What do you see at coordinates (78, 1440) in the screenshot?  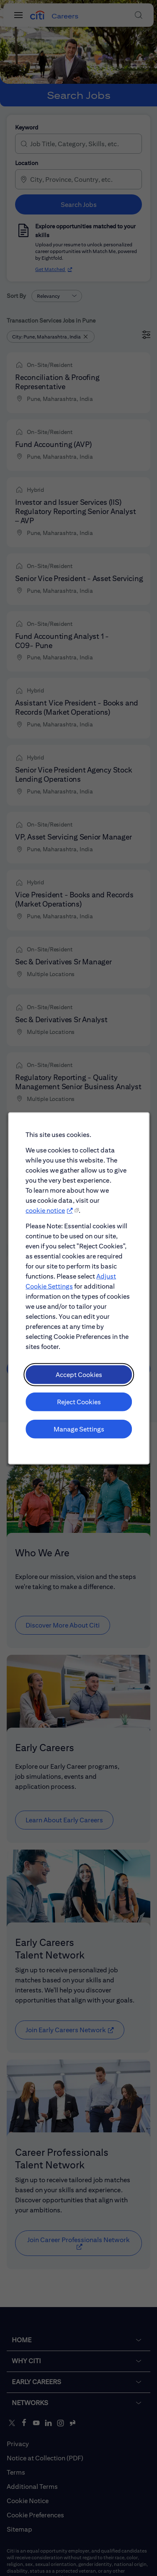 I see `Manage Settings` at bounding box center [78, 1440].